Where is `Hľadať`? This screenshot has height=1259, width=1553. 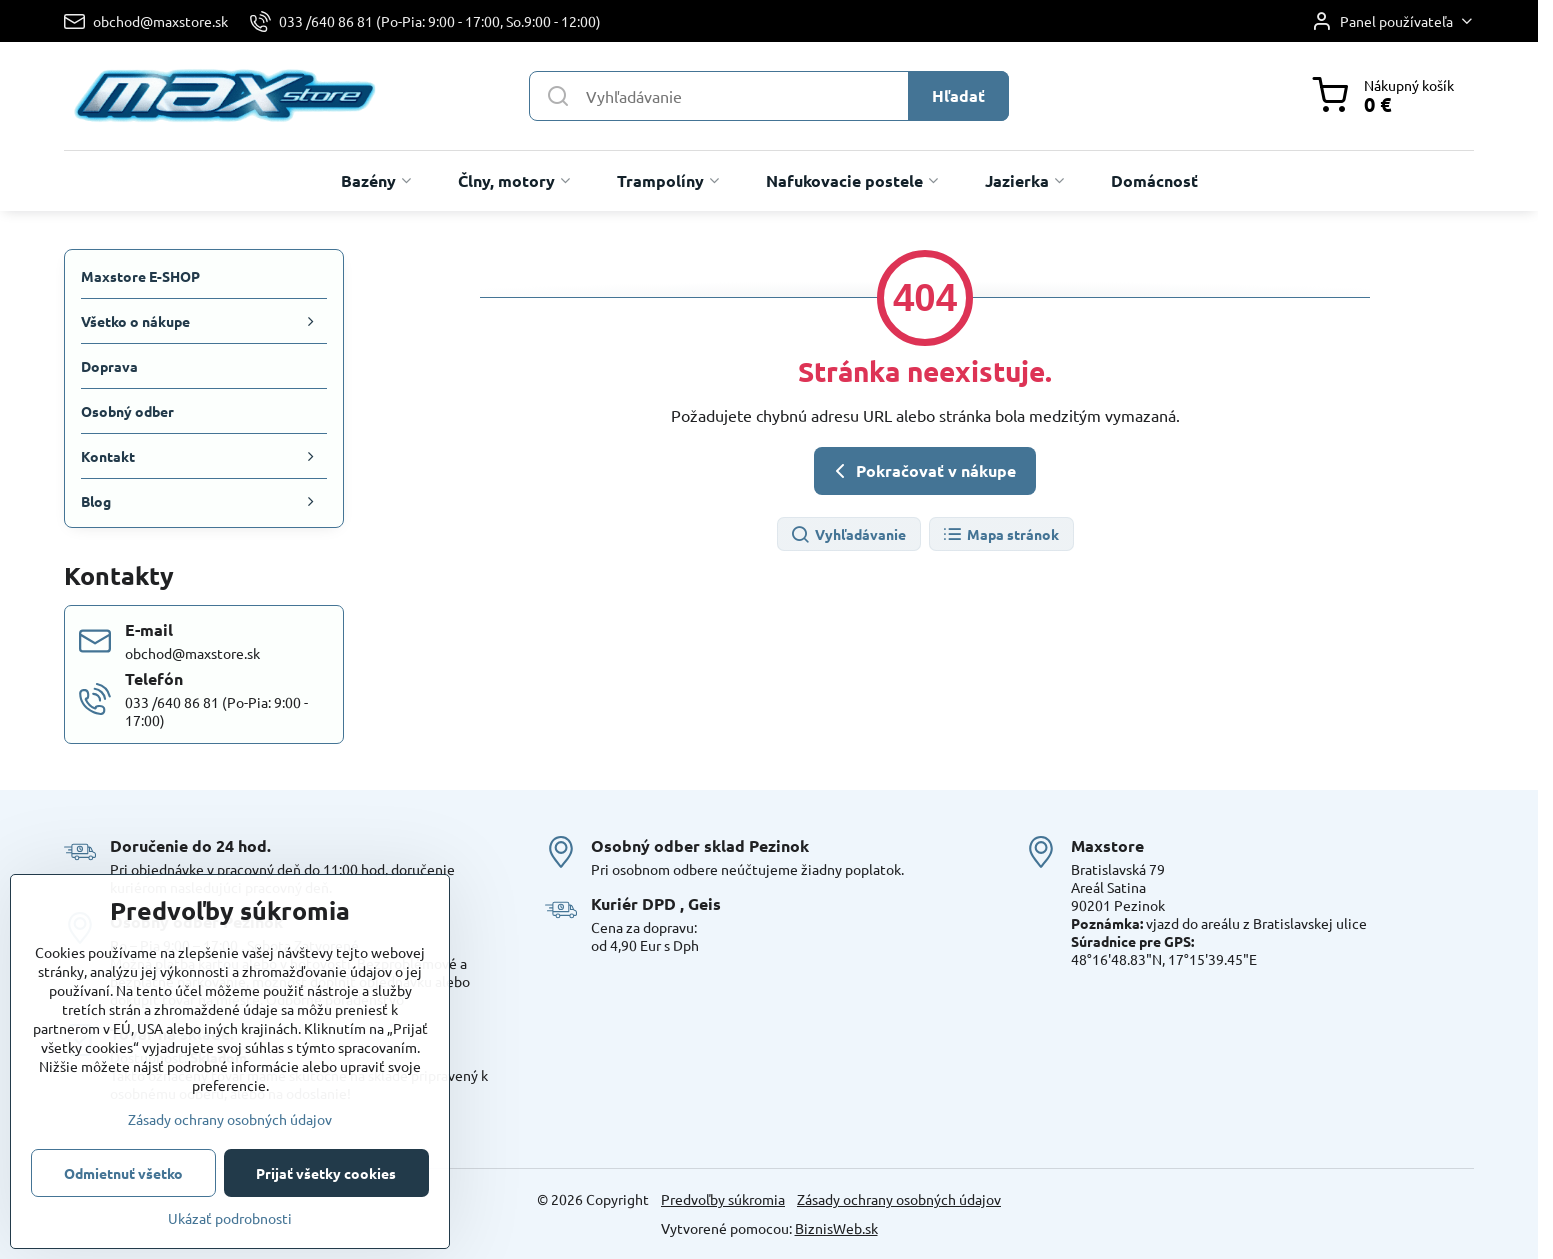
Hľadať is located at coordinates (958, 95).